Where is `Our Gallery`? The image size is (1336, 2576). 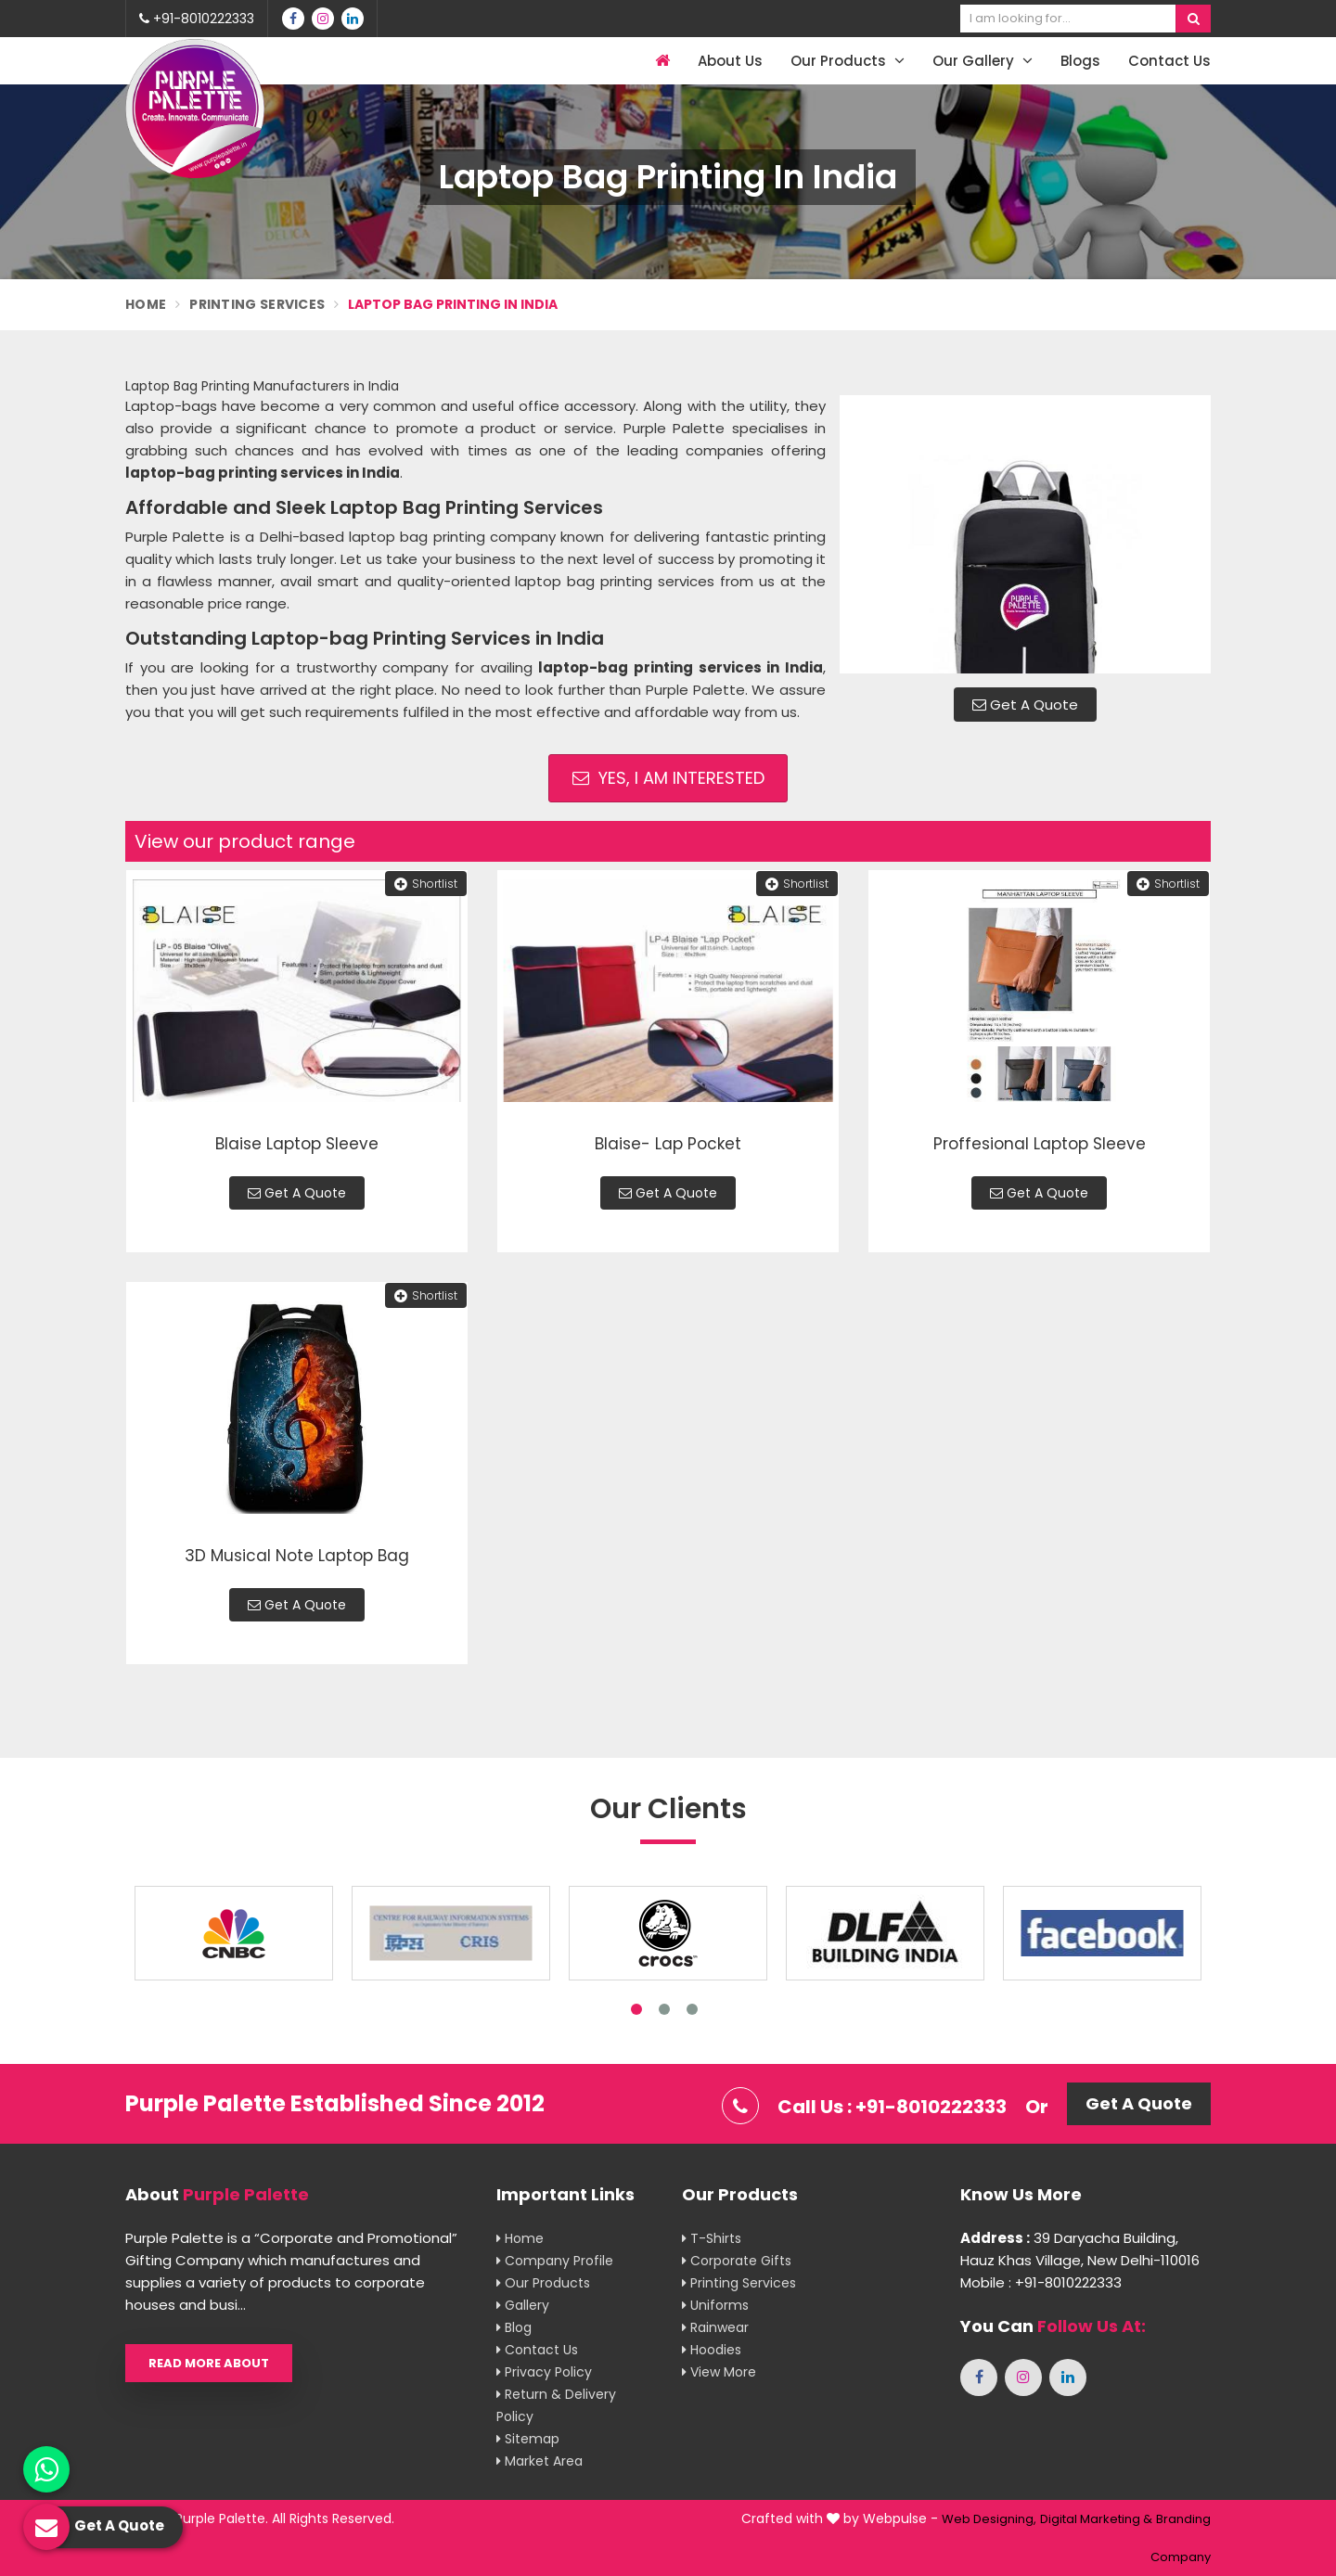 Our Gallery is located at coordinates (982, 60).